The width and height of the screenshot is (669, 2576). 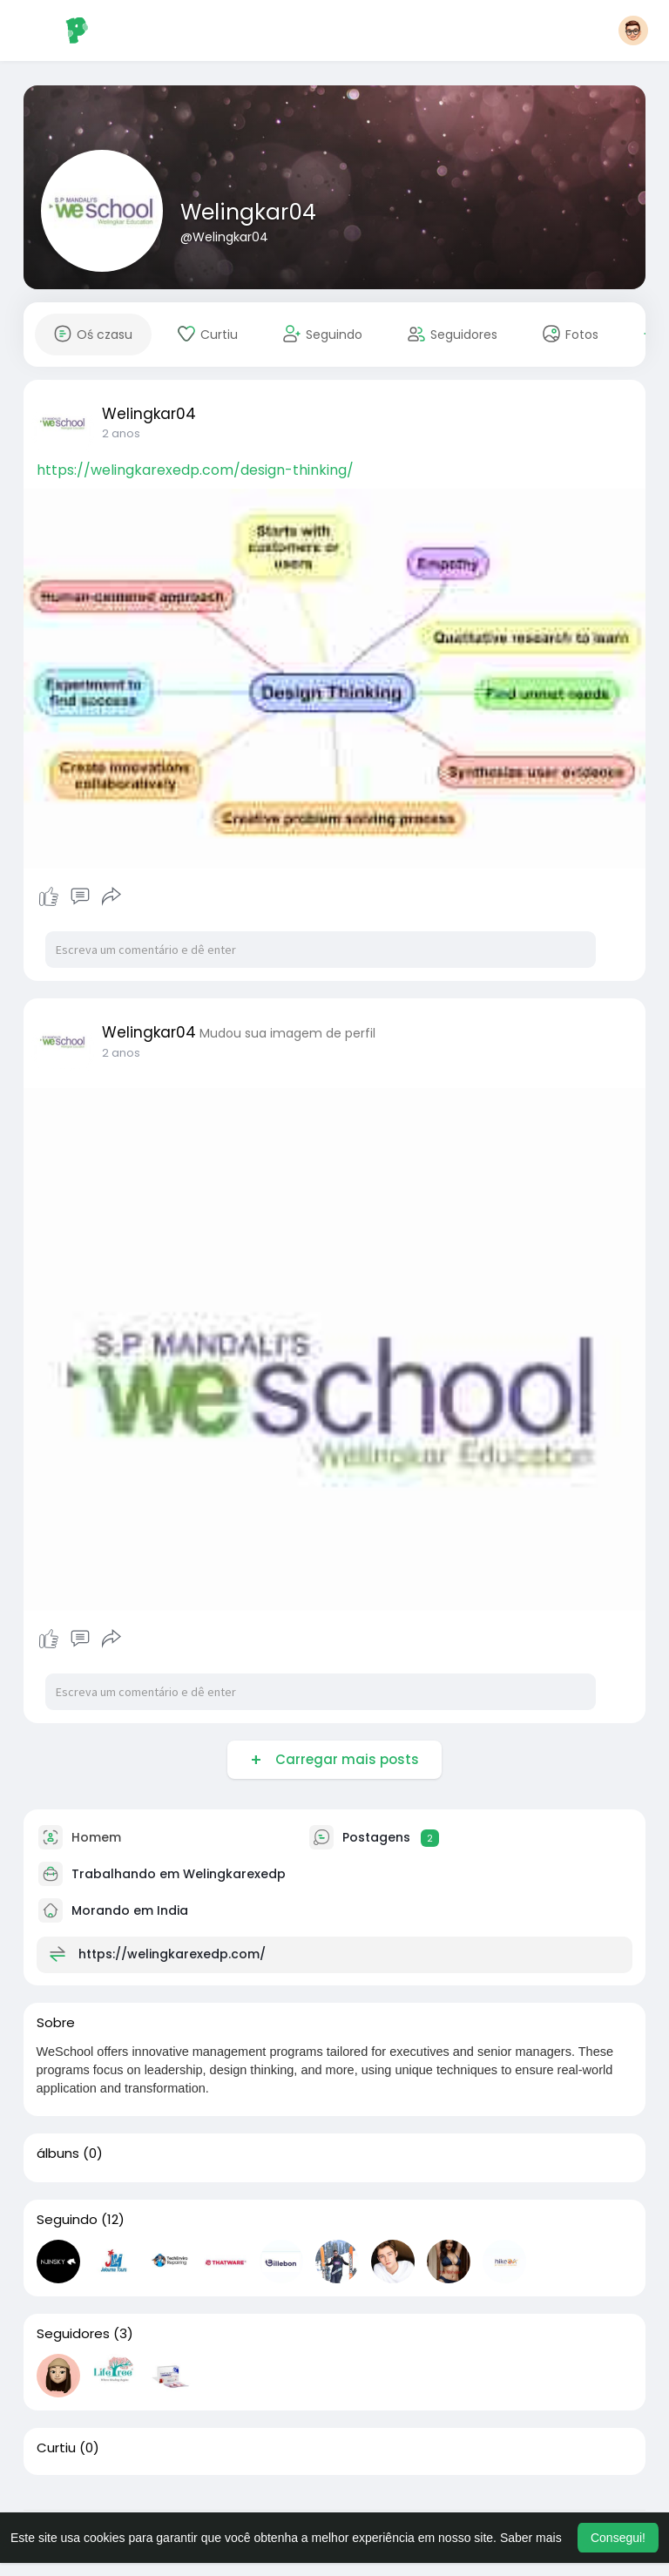 I want to click on 2 anos, so click(x=121, y=433).